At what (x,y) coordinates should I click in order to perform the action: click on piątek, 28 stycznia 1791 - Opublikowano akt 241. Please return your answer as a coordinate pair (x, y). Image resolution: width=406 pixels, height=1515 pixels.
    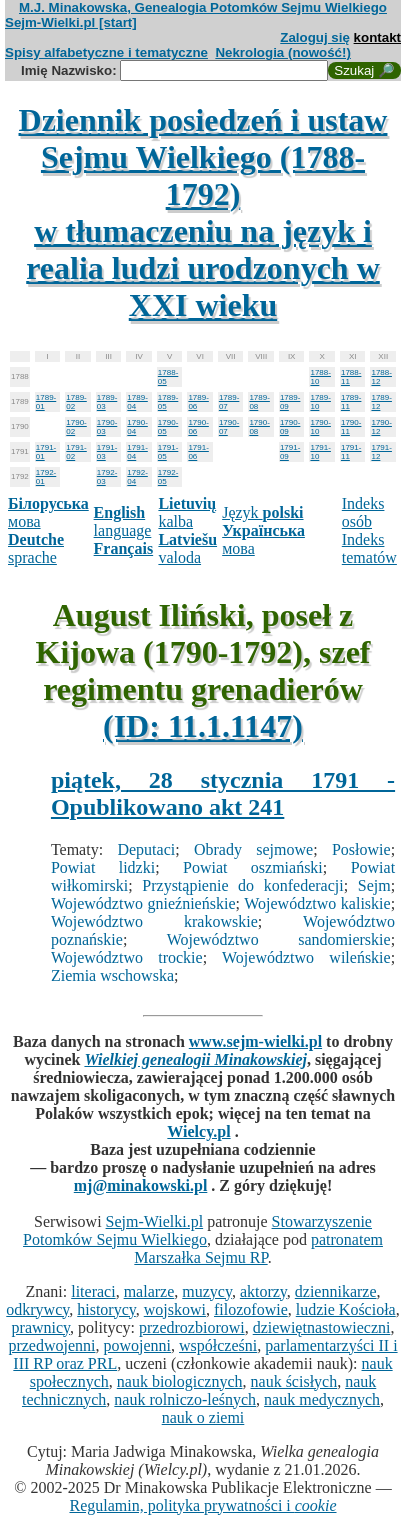
    Looking at the image, I should click on (223, 793).